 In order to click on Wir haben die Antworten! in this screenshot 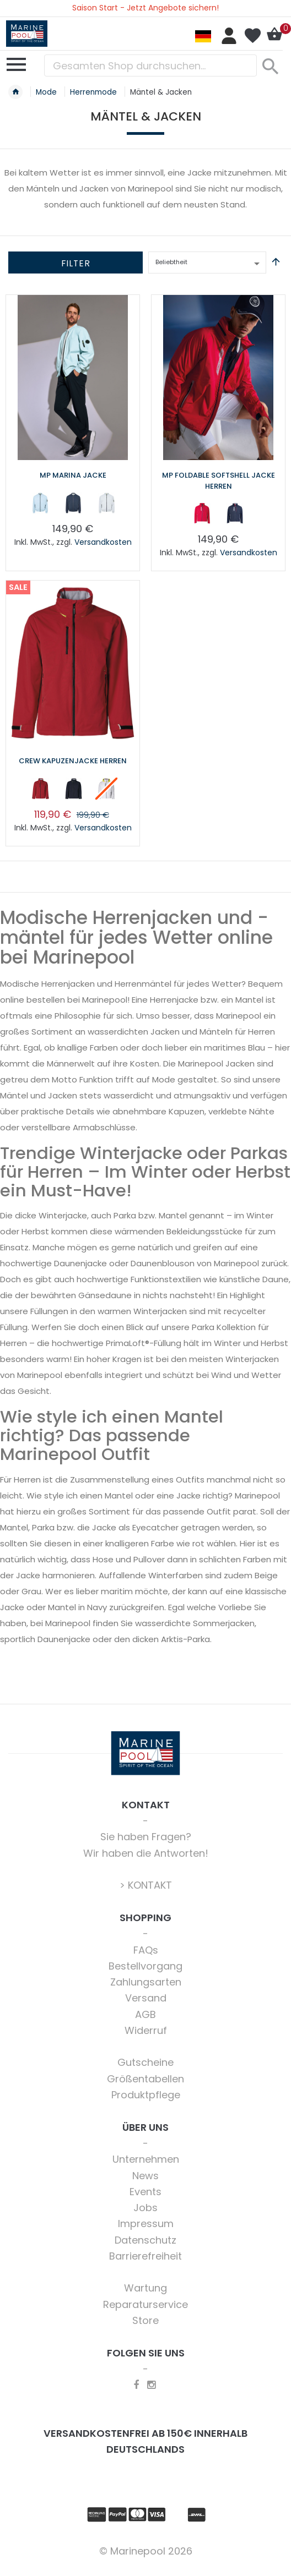, I will do `click(145, 1853)`.